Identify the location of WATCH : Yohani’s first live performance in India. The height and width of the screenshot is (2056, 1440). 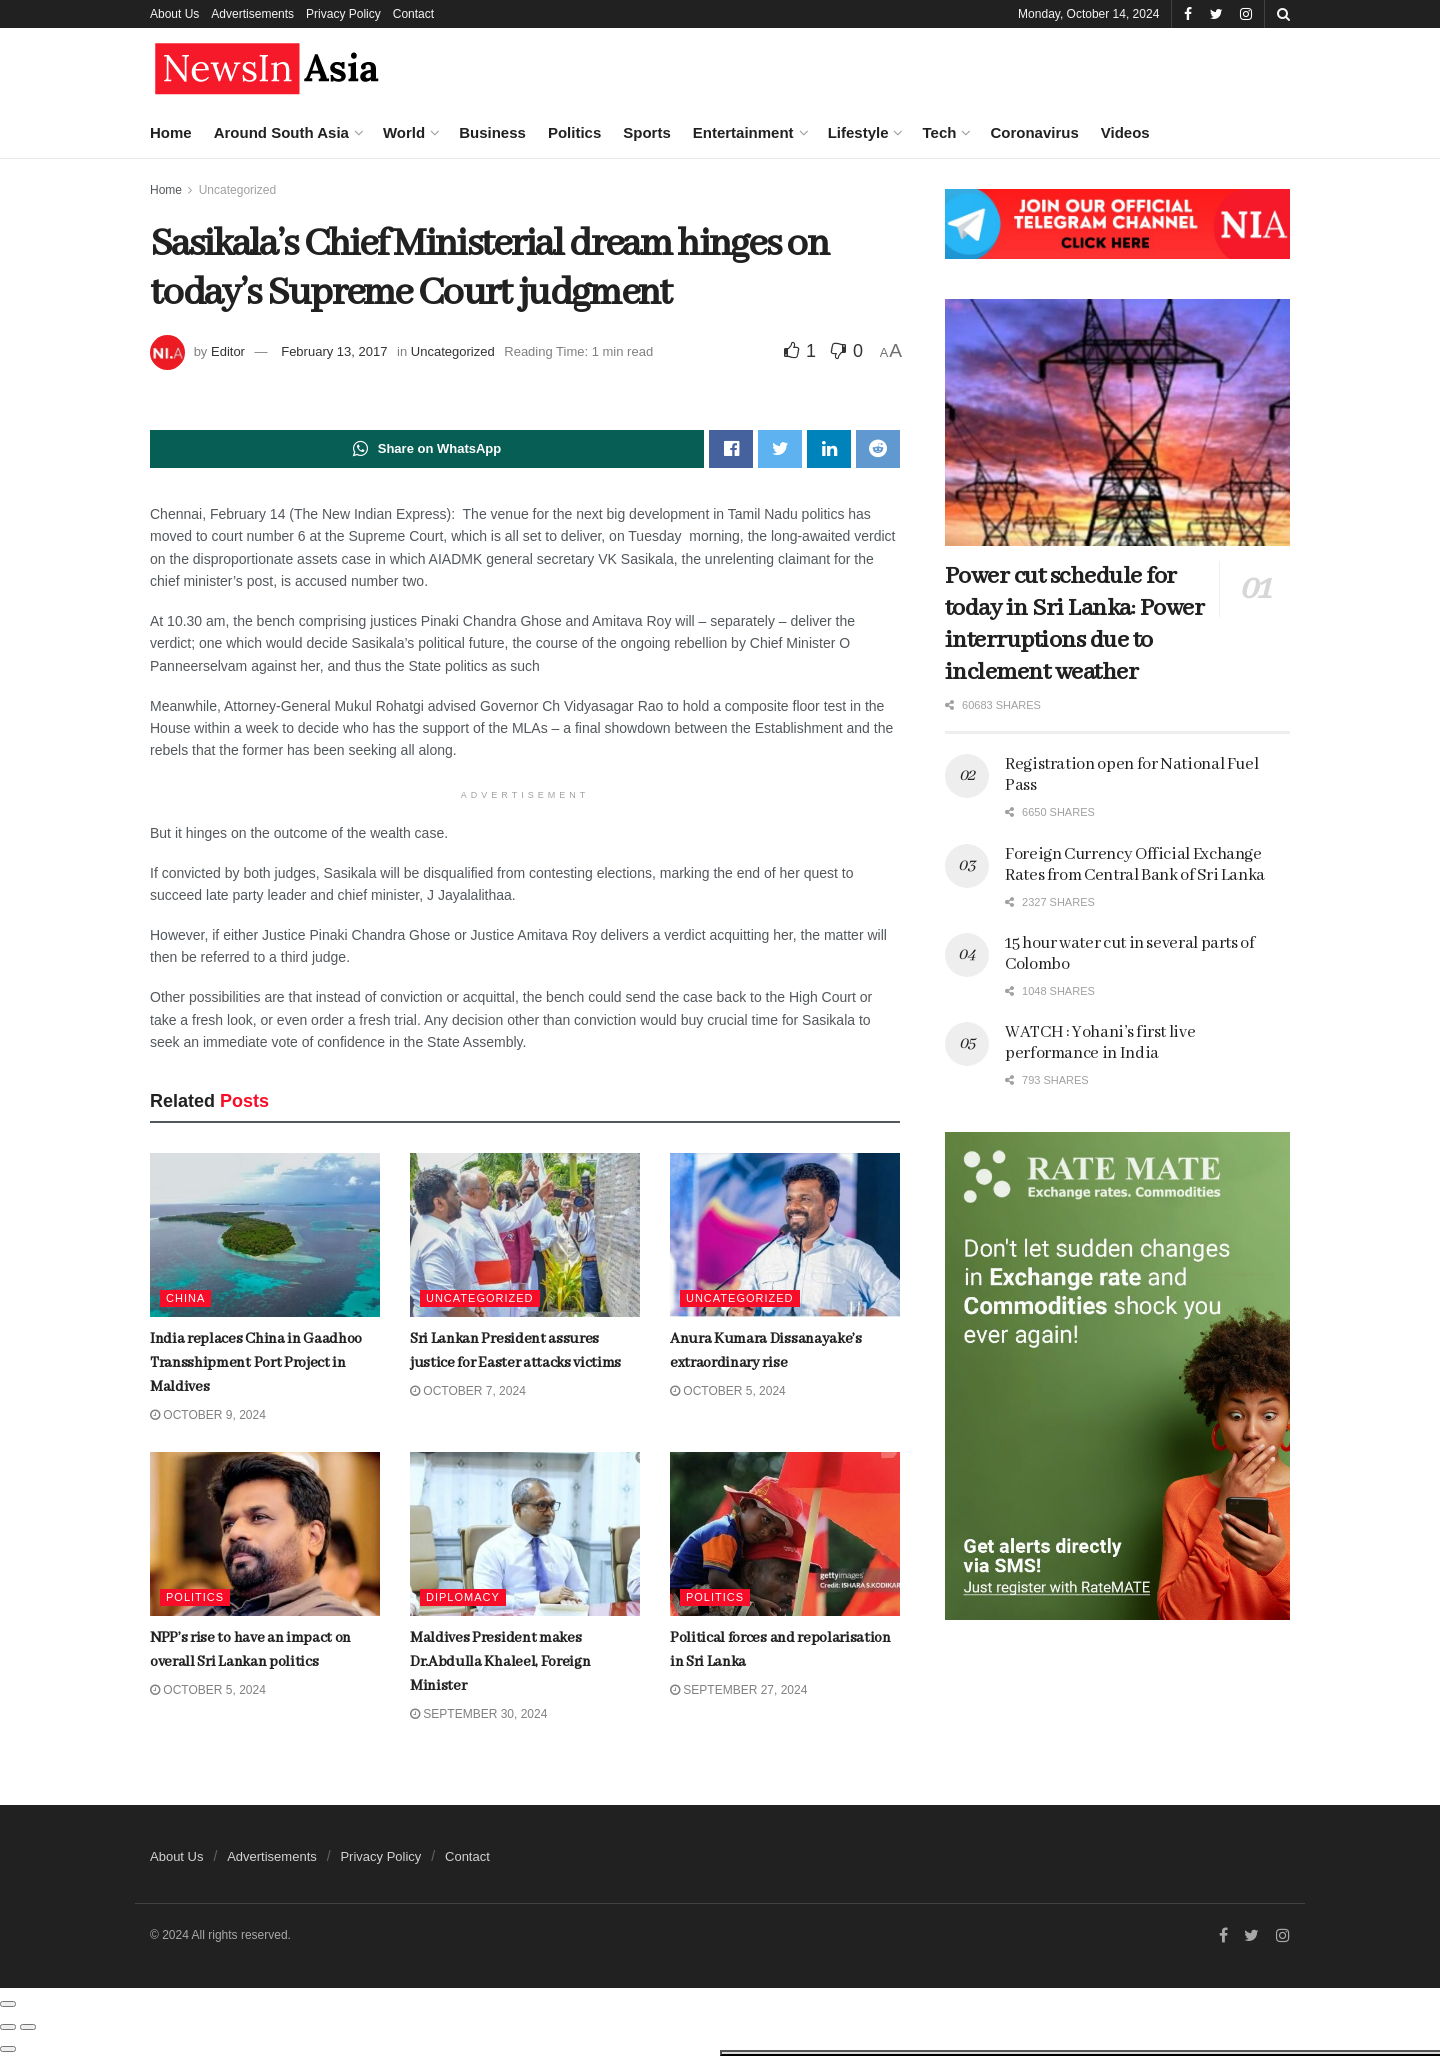
(1100, 1043).